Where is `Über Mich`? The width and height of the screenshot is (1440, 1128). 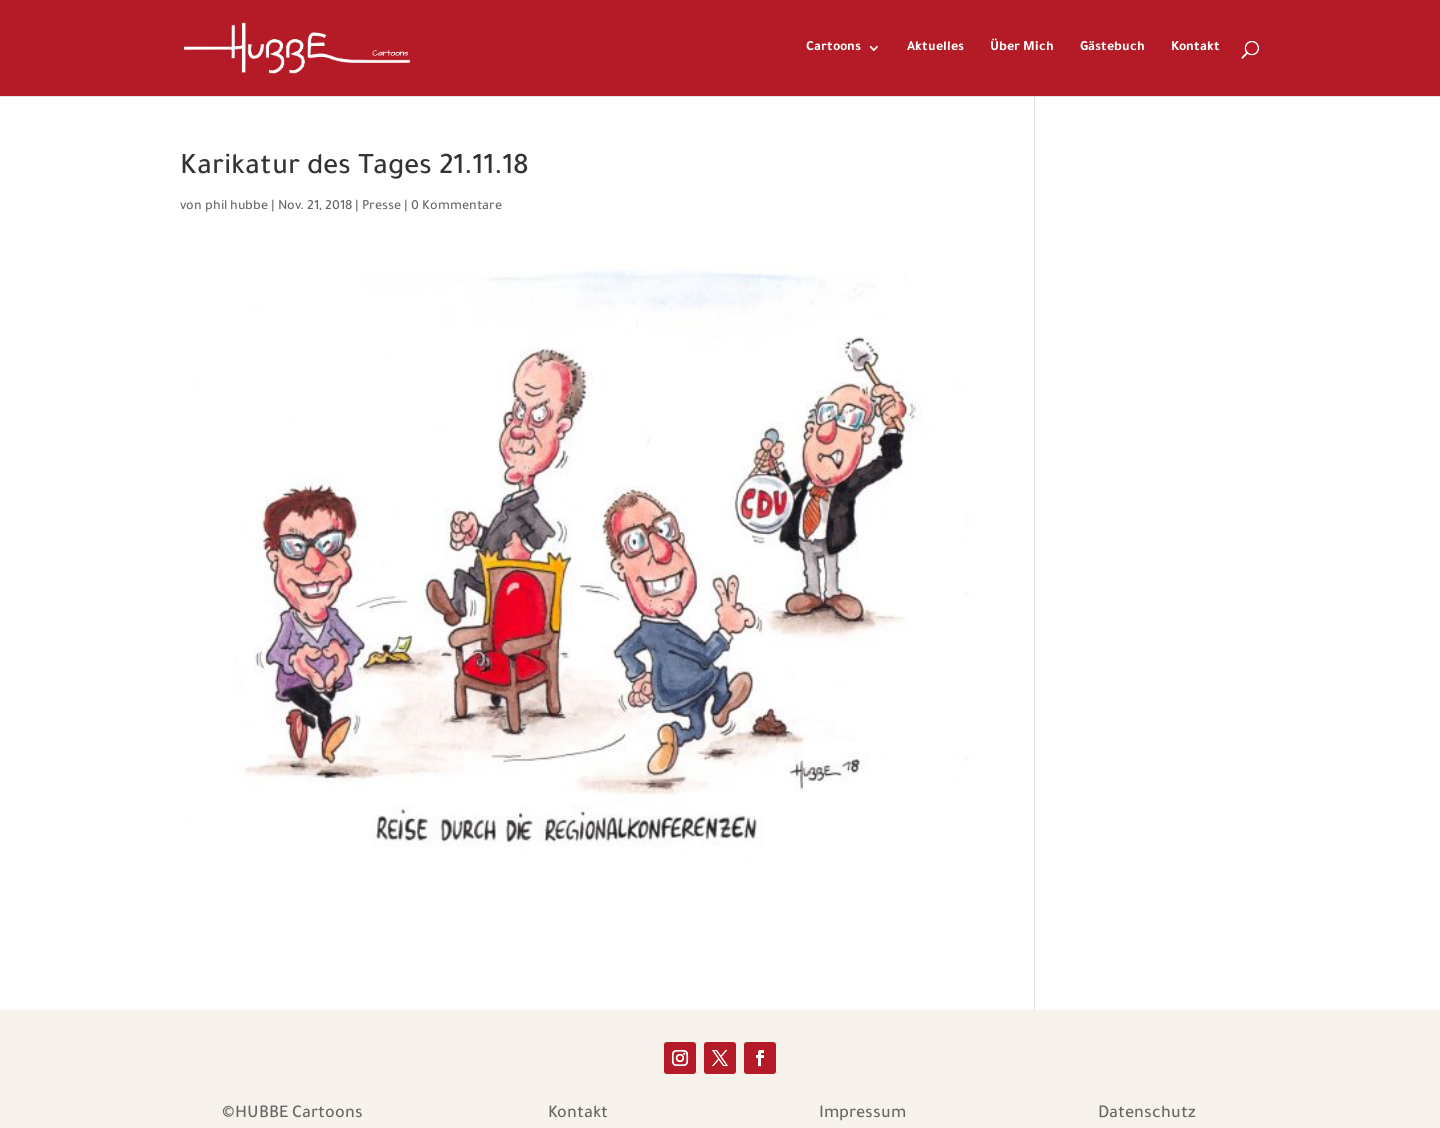 Über Mich is located at coordinates (1022, 48).